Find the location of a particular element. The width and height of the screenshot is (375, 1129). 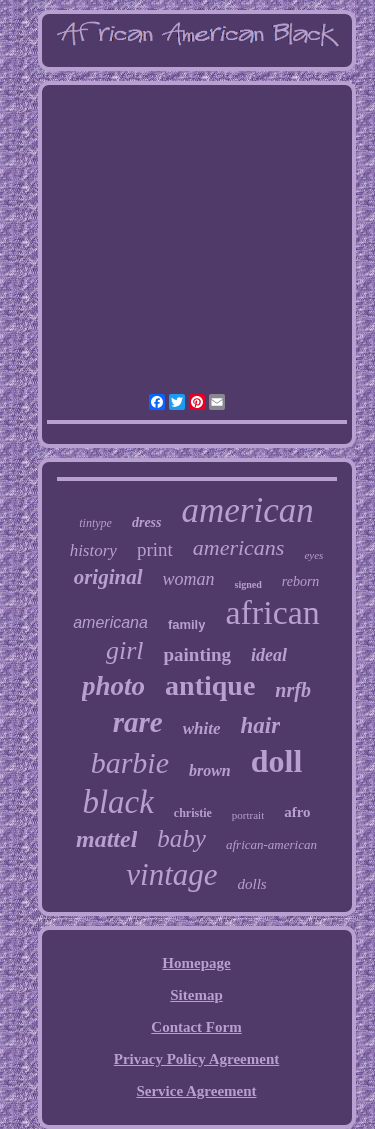

barbie is located at coordinates (130, 762).